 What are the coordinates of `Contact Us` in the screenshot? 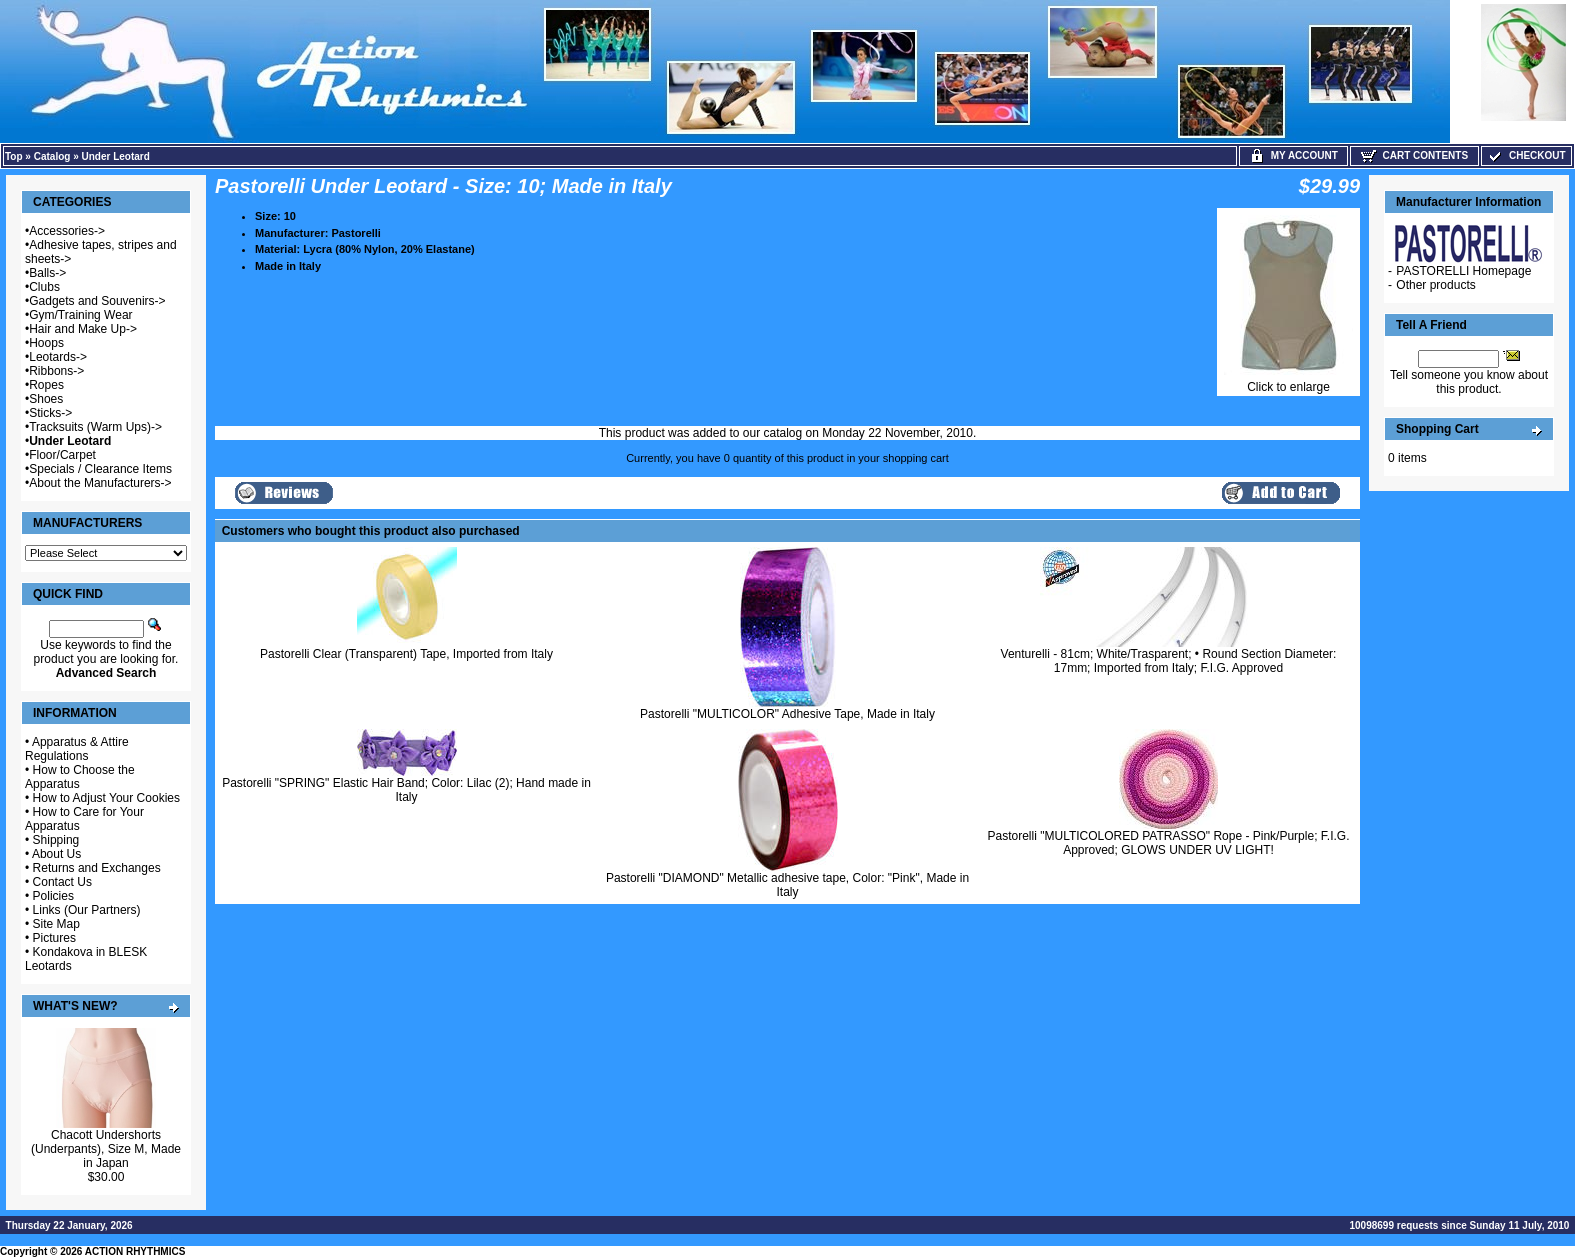 It's located at (62, 882).